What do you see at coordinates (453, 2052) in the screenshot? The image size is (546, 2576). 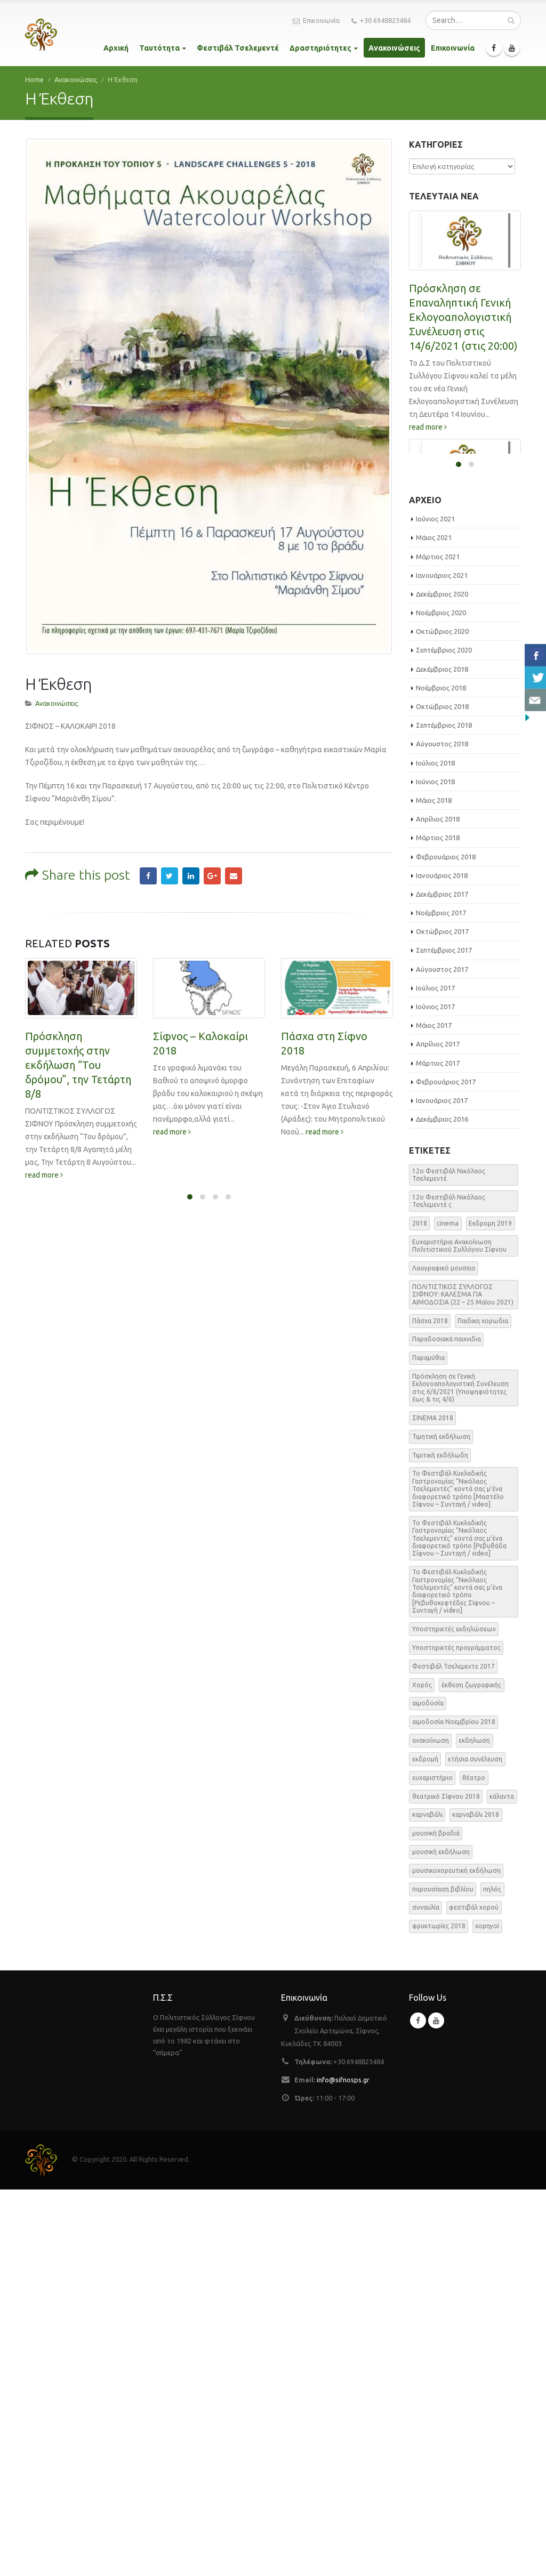 I see `Φεστιβάλ Τσελεμεντε 2017 [Φεστιβάλ Τσελεμεντε 2017 (49 στοιχεία)]` at bounding box center [453, 2052].